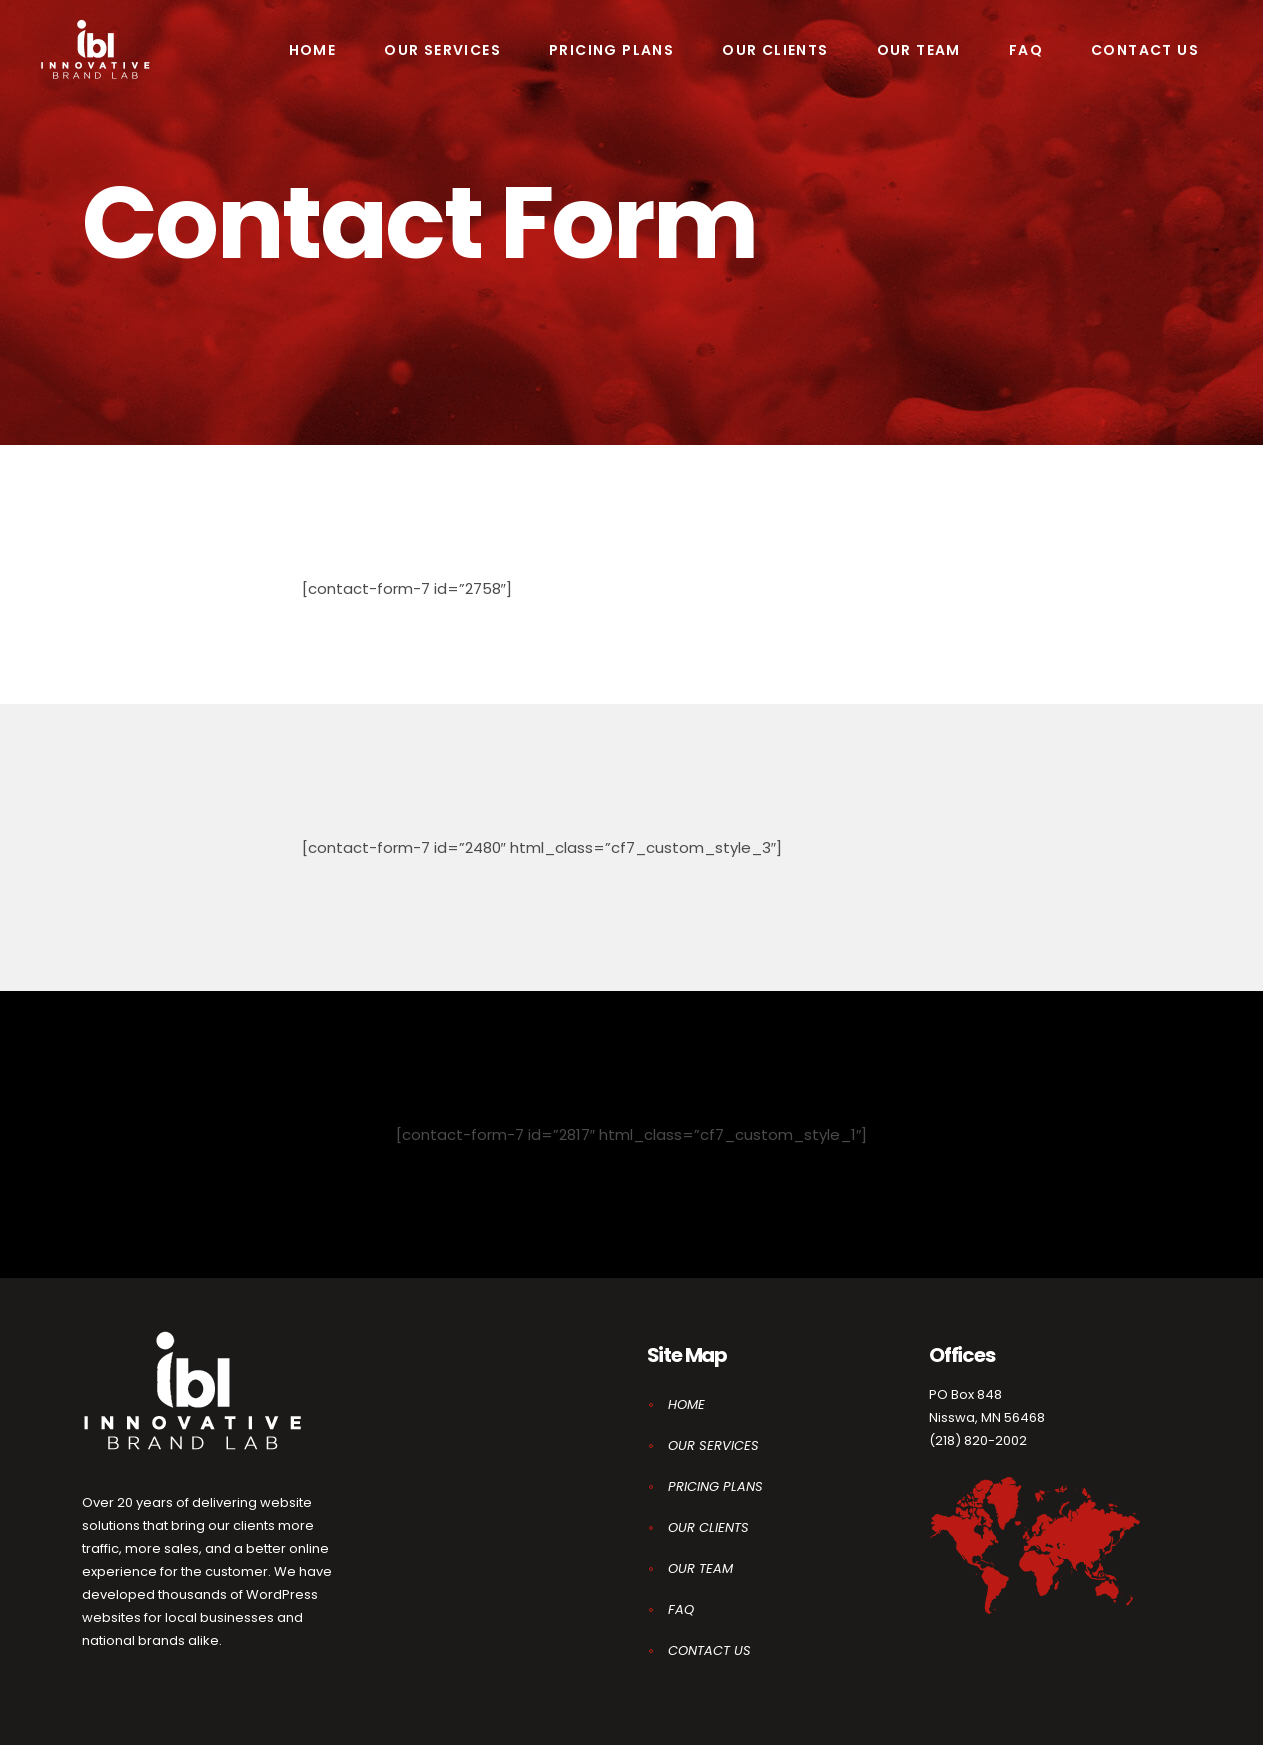 The width and height of the screenshot is (1263, 1745). Describe the element at coordinates (715, 1486) in the screenshot. I see `PRICING PLANS` at that location.